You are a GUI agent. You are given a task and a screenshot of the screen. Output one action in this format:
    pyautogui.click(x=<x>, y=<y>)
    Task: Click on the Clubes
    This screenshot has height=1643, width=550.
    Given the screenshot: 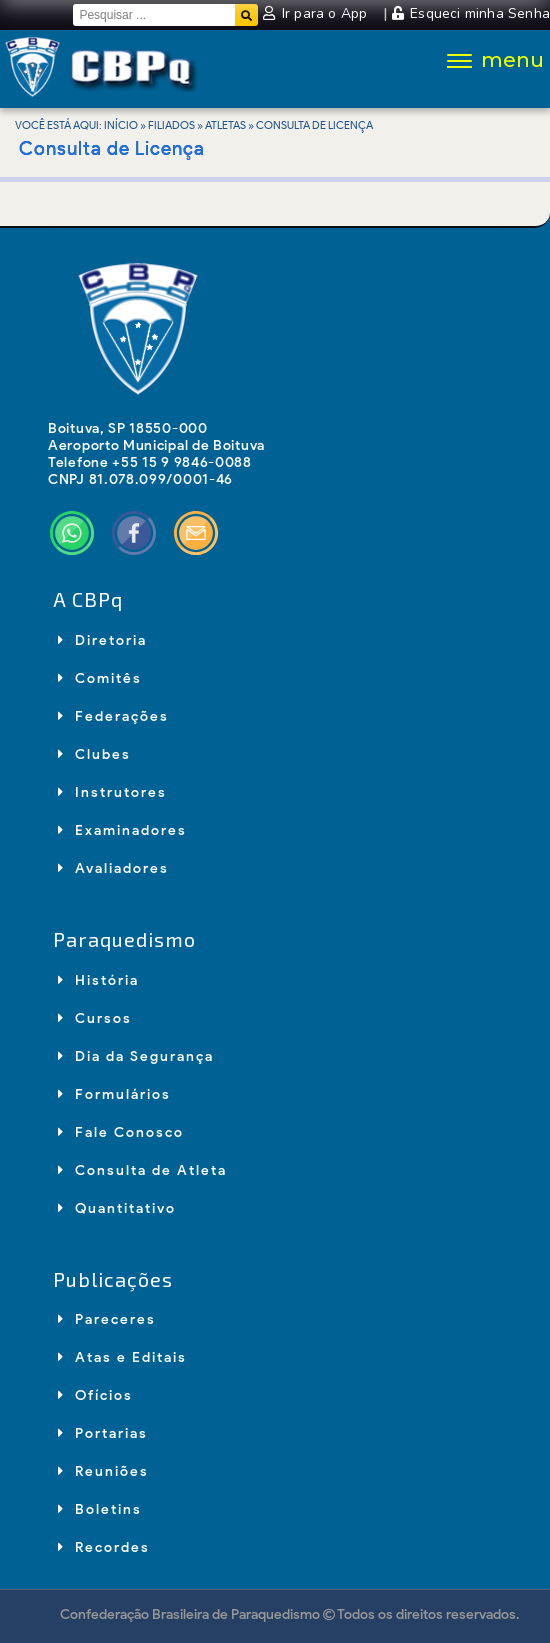 What is the action you would take?
    pyautogui.click(x=94, y=754)
    